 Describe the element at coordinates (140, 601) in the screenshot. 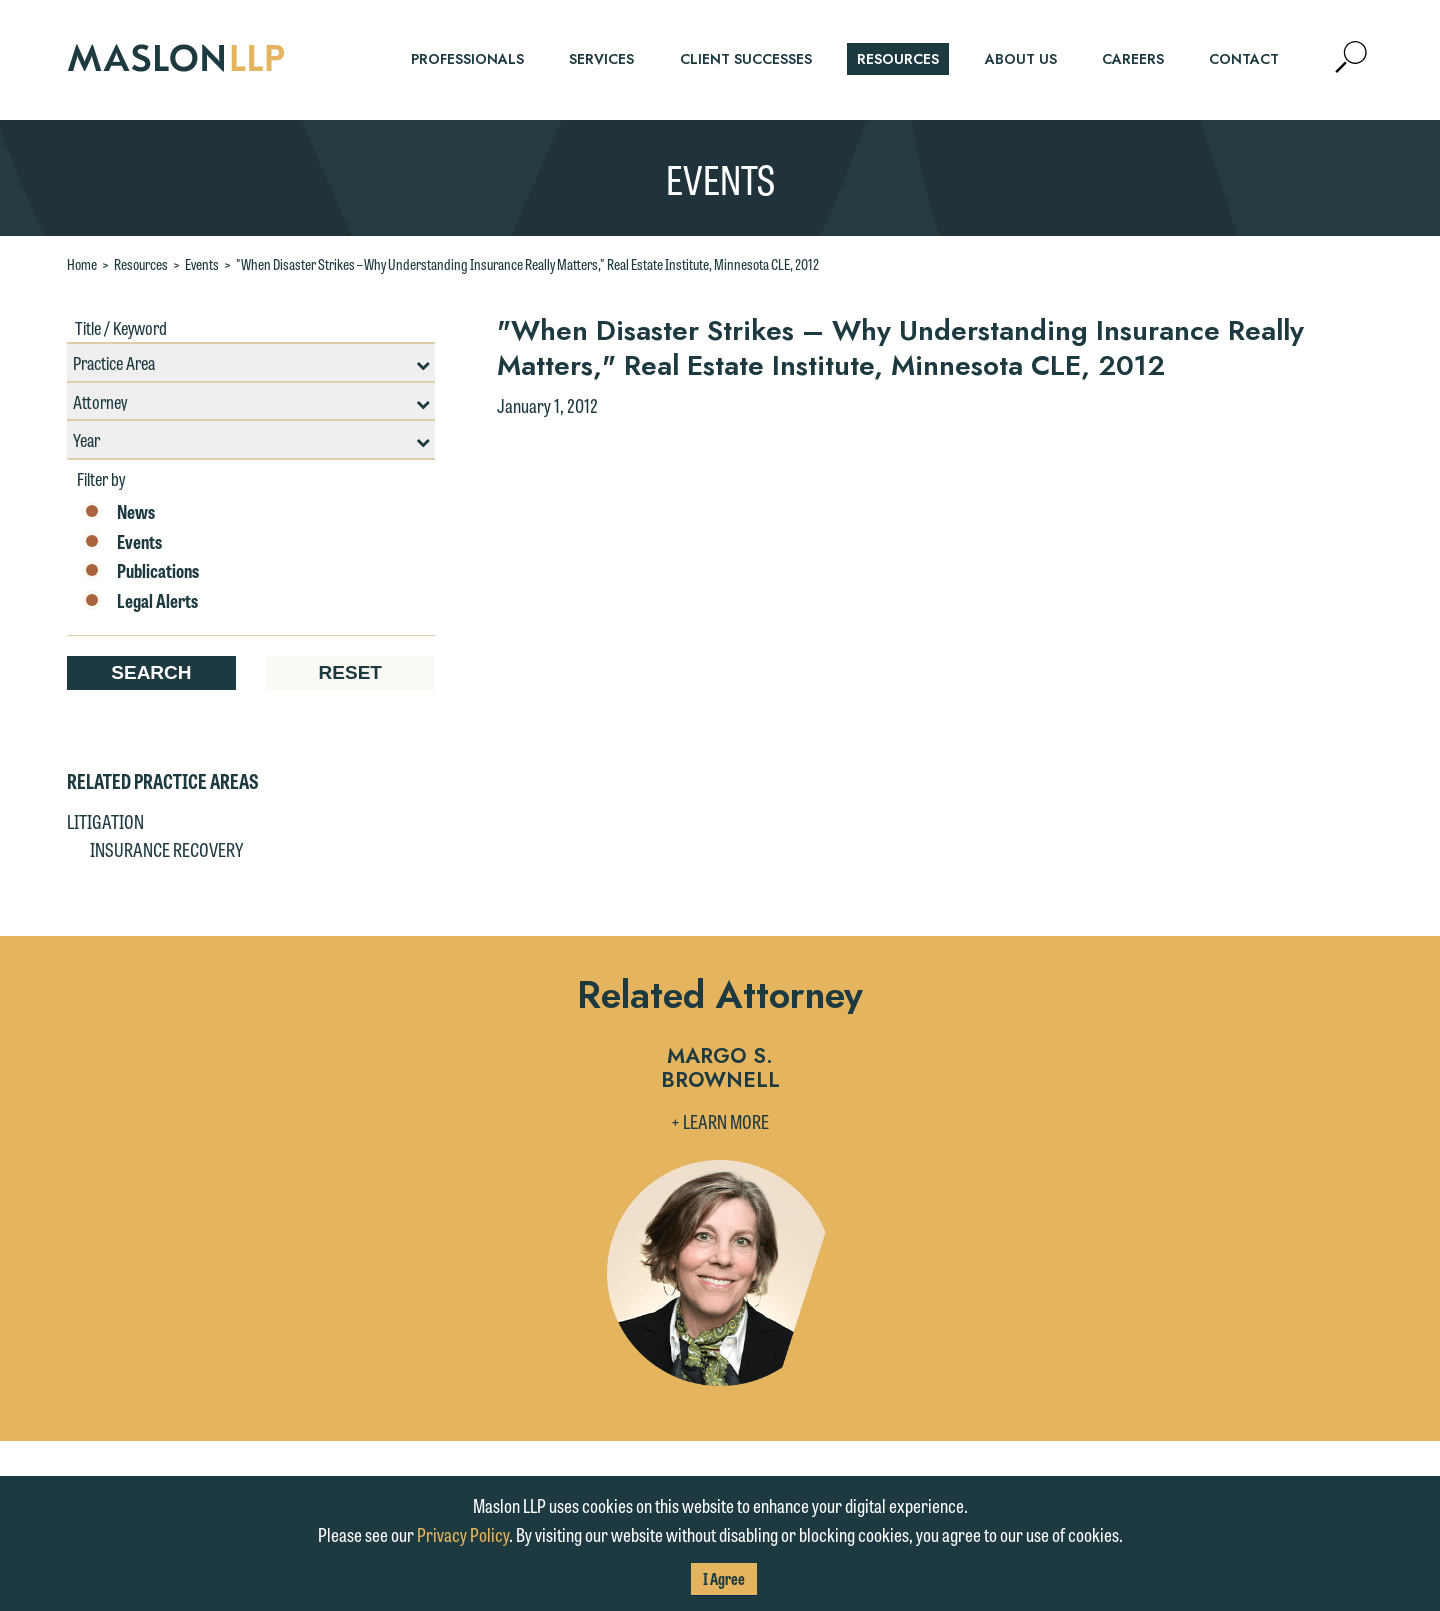

I see `Legal Alerts` at that location.